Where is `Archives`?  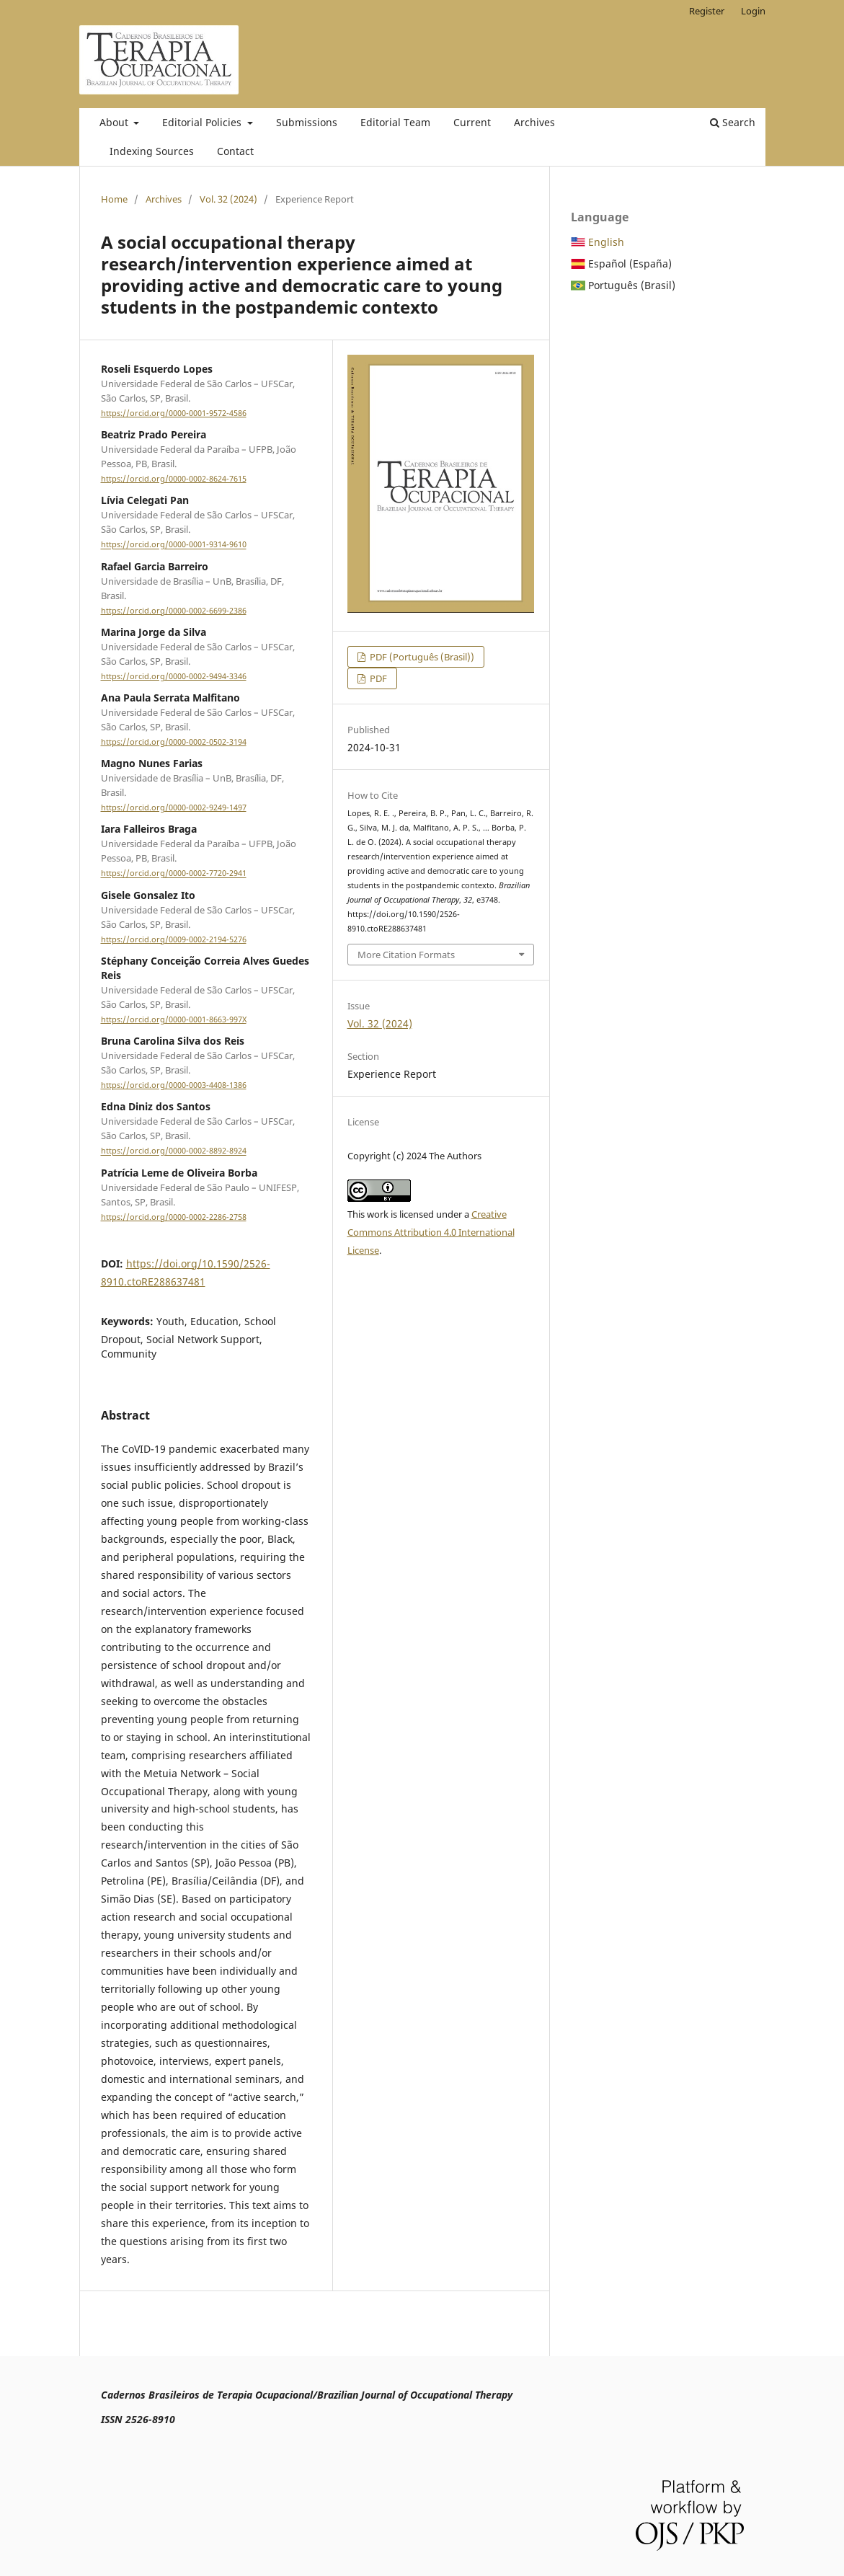 Archives is located at coordinates (534, 122).